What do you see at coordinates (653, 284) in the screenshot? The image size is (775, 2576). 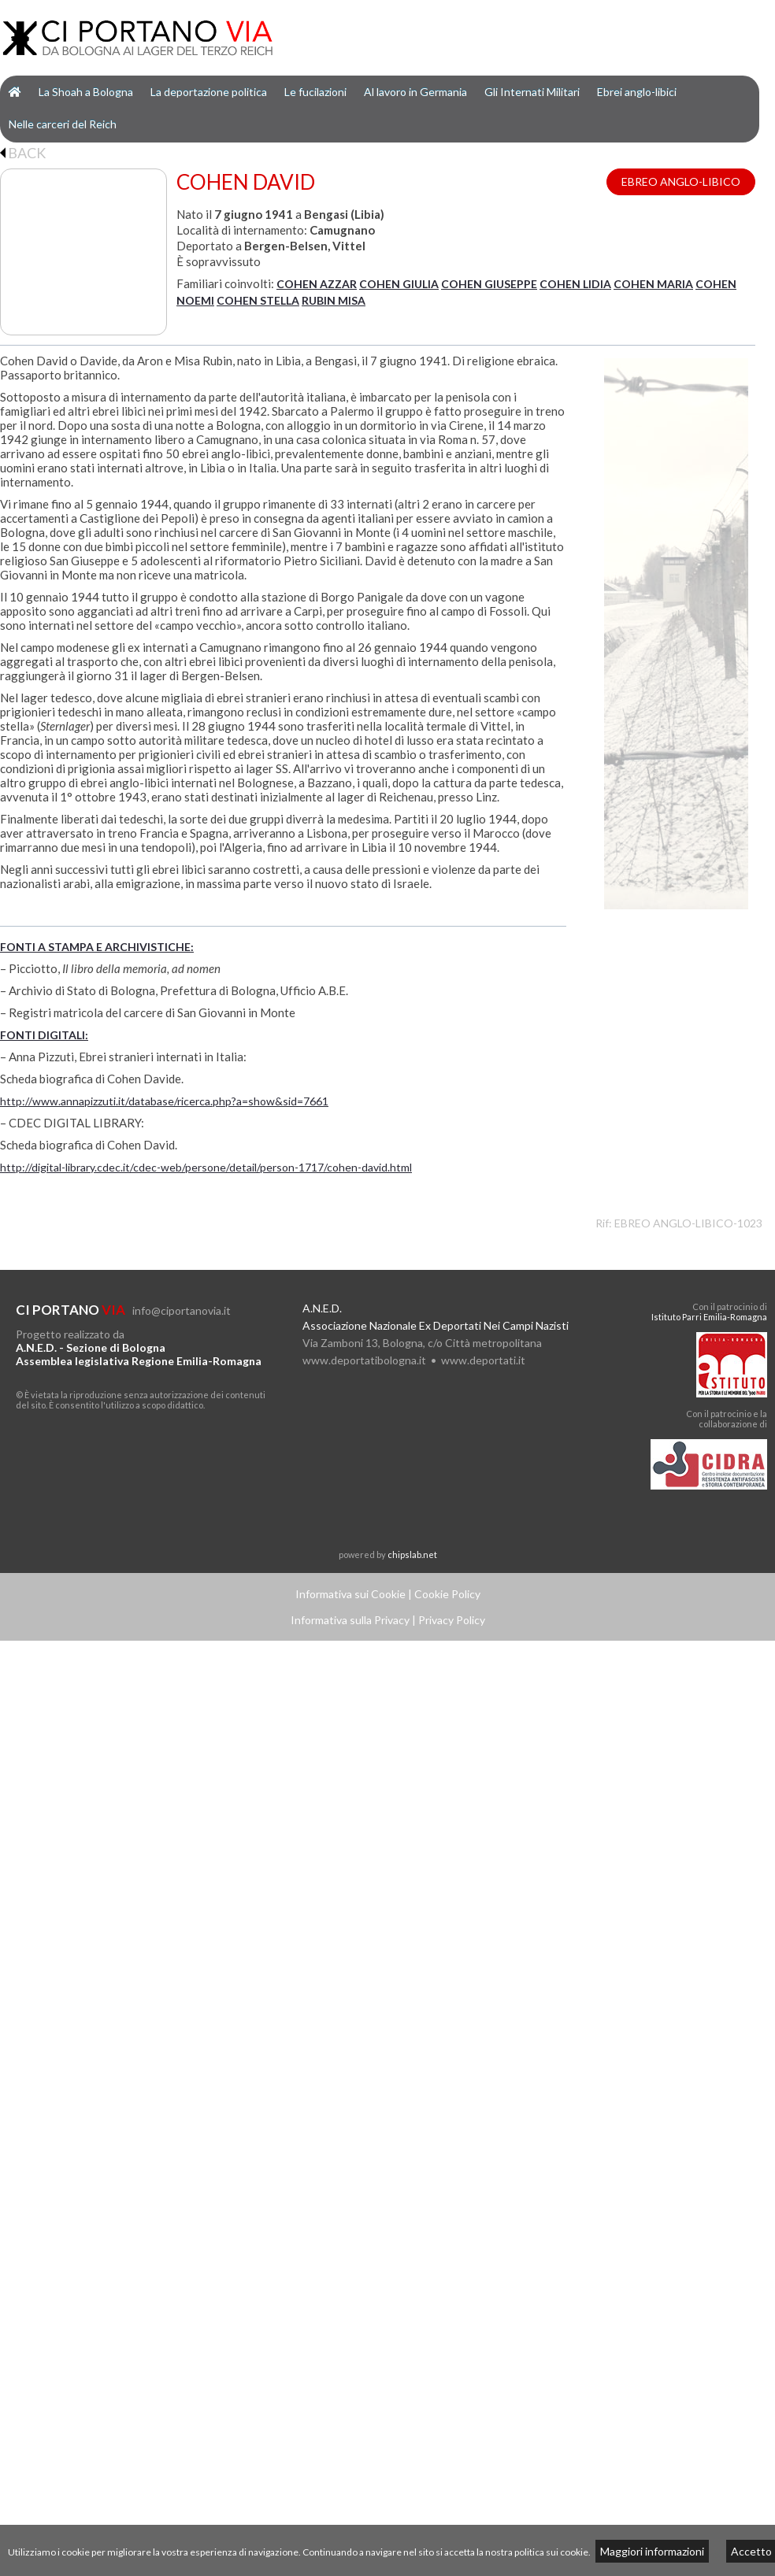 I see `COHEN MARIA` at bounding box center [653, 284].